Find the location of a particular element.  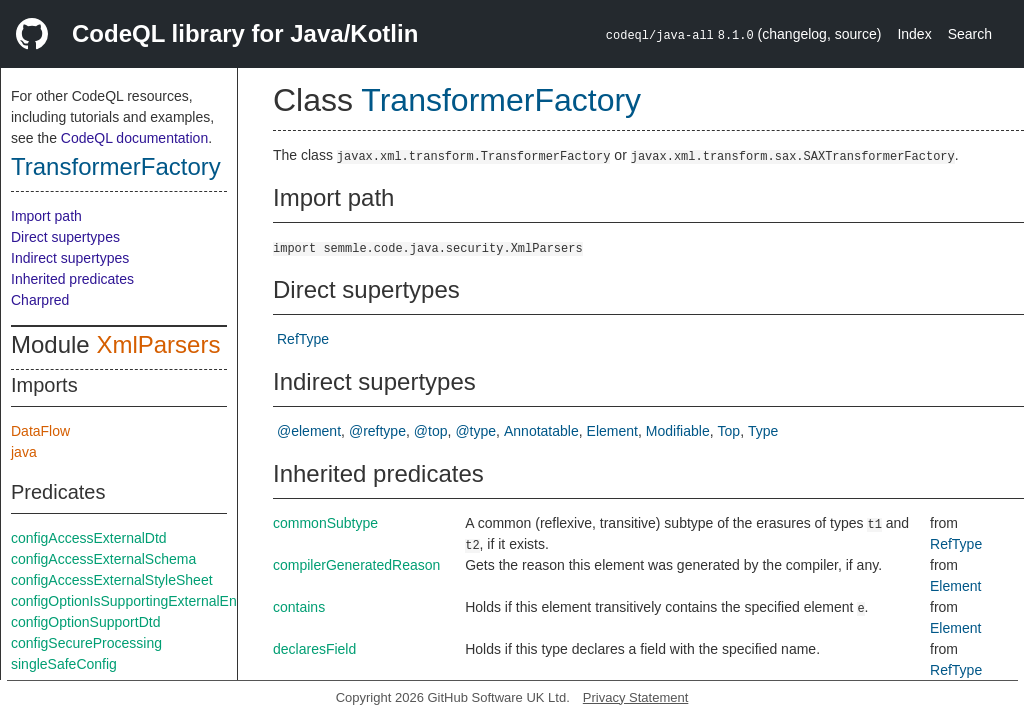

Inherited predicates is located at coordinates (72, 279).